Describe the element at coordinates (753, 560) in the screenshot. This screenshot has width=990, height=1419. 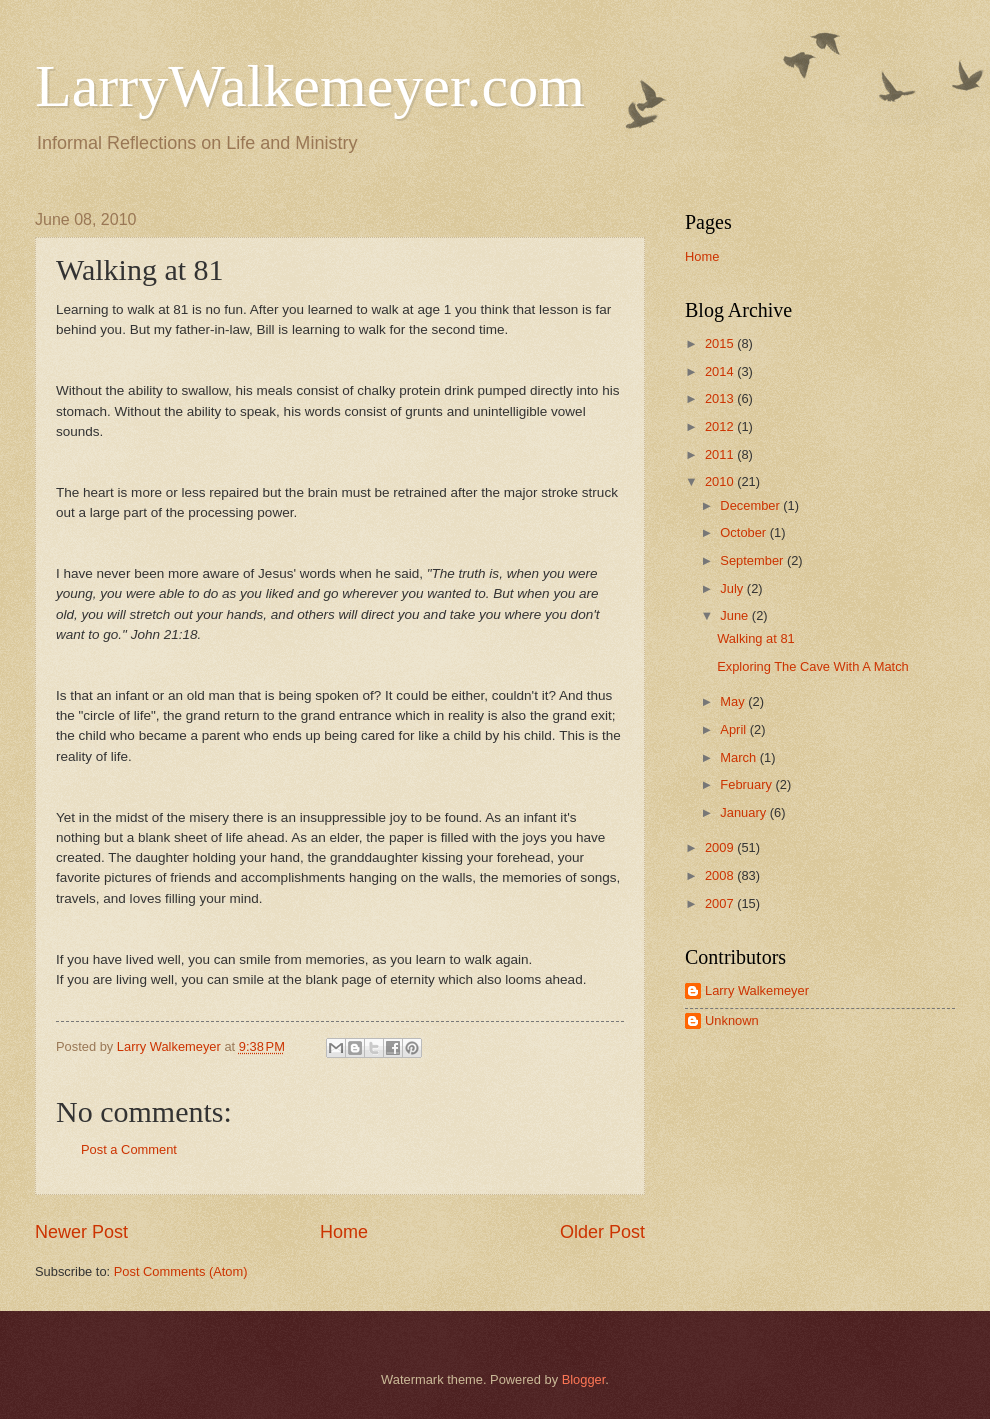
I see `September` at that location.